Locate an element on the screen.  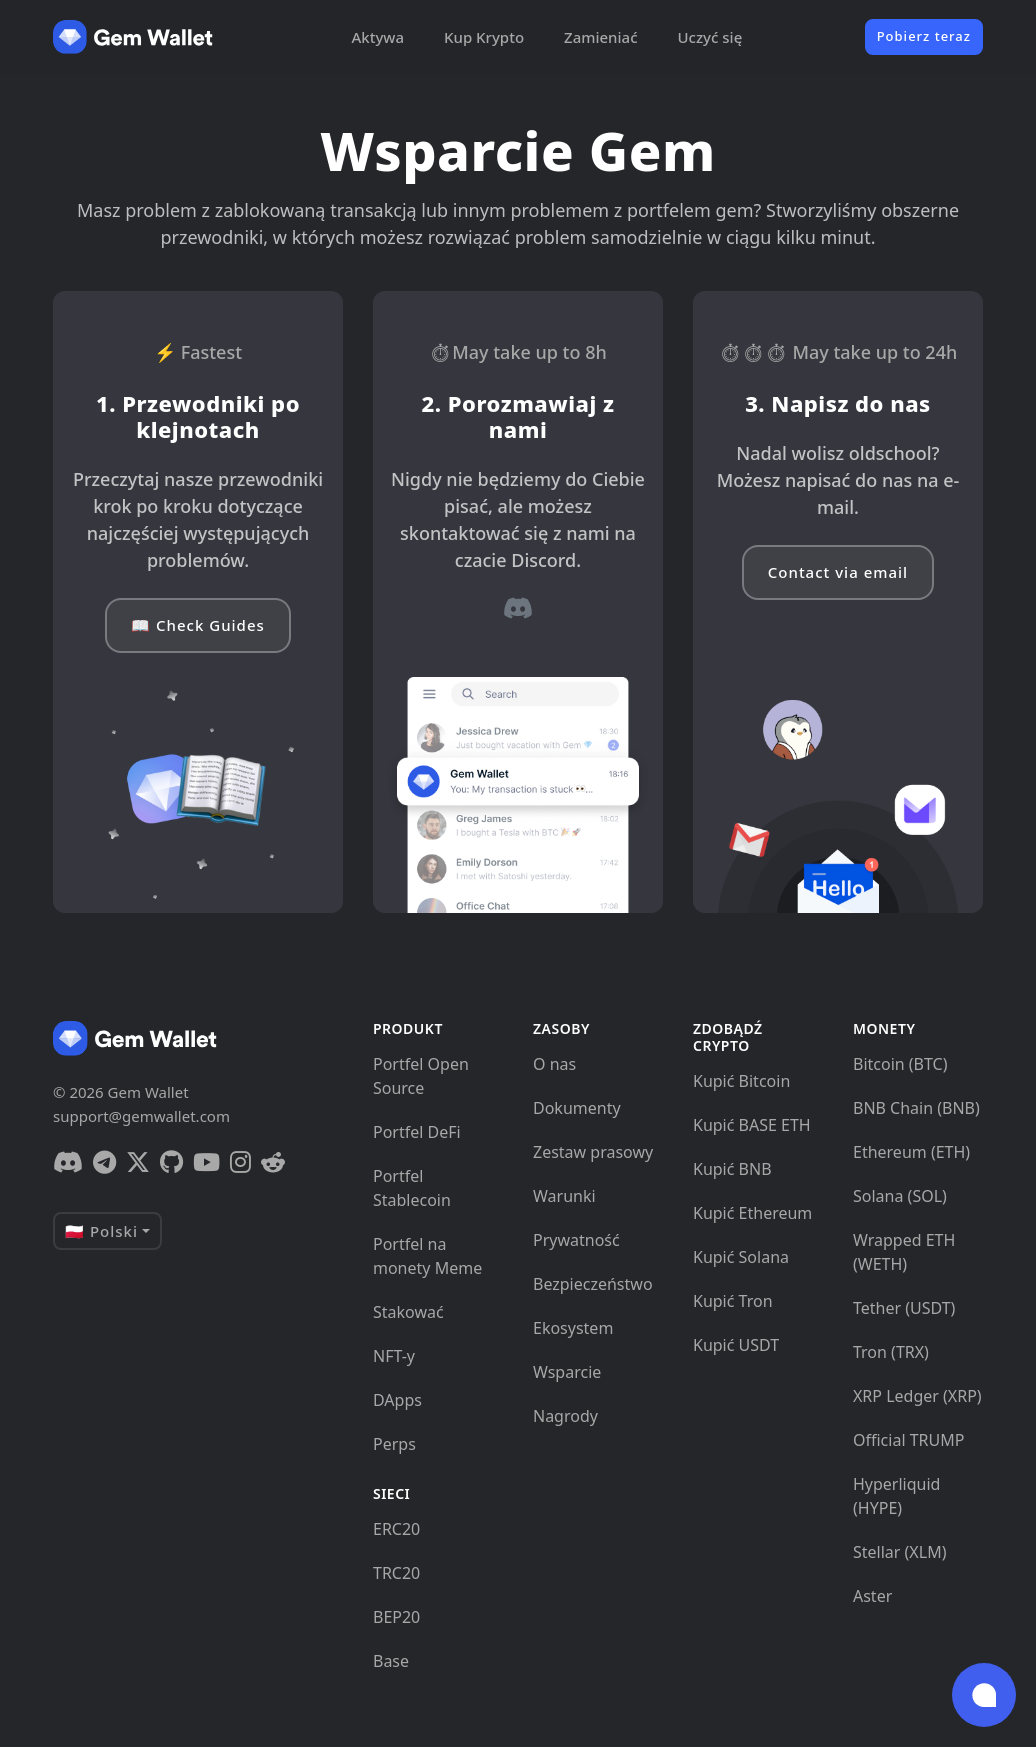
Tether (USDT) is located at coordinates (904, 1308).